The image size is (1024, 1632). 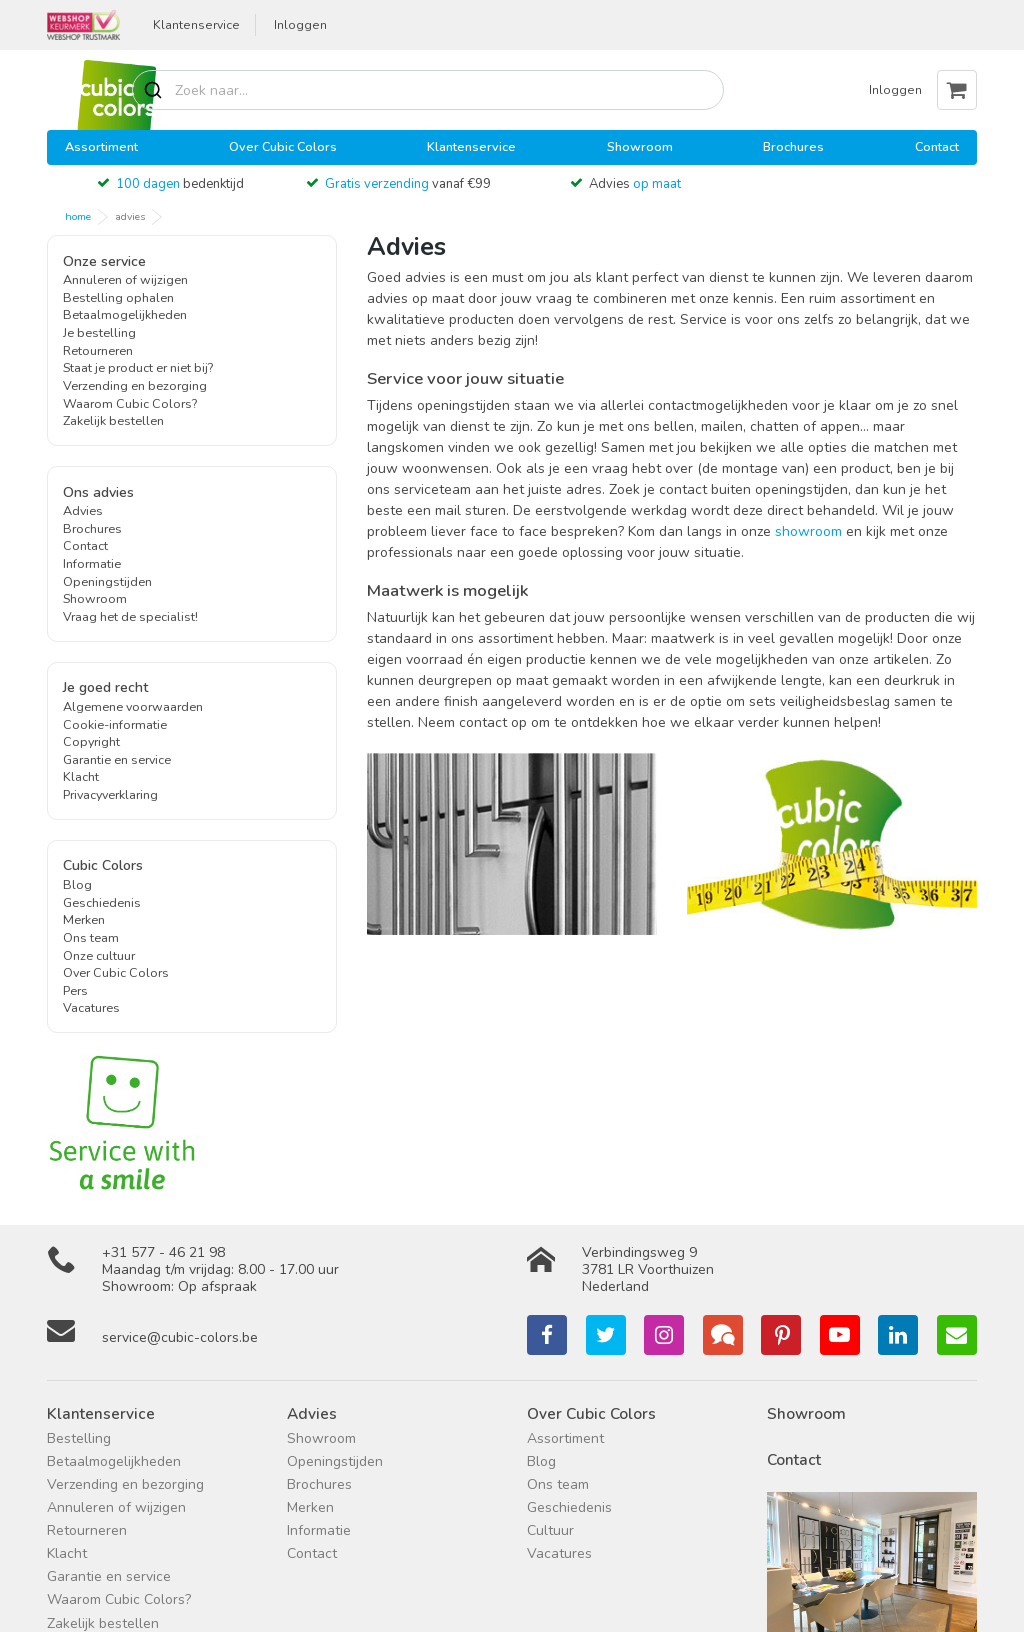 What do you see at coordinates (79, 1438) in the screenshot?
I see `Bestelling` at bounding box center [79, 1438].